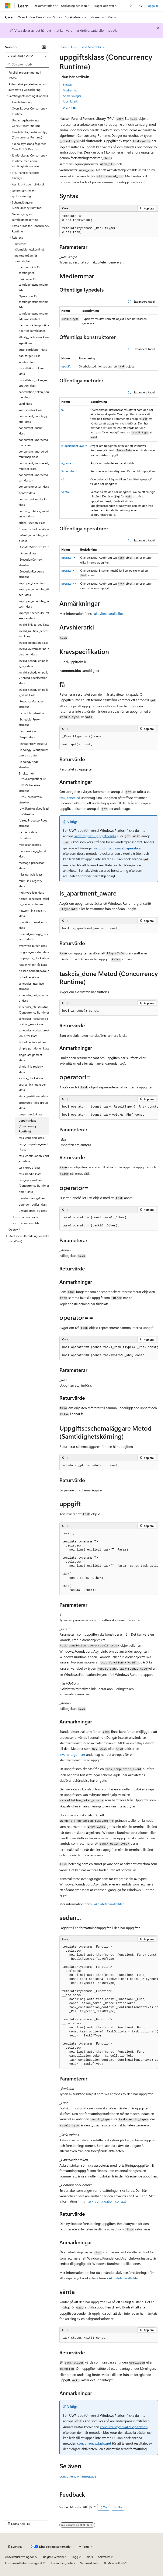 This screenshot has height=2576, width=163. I want to click on operator=, so click(68, 570).